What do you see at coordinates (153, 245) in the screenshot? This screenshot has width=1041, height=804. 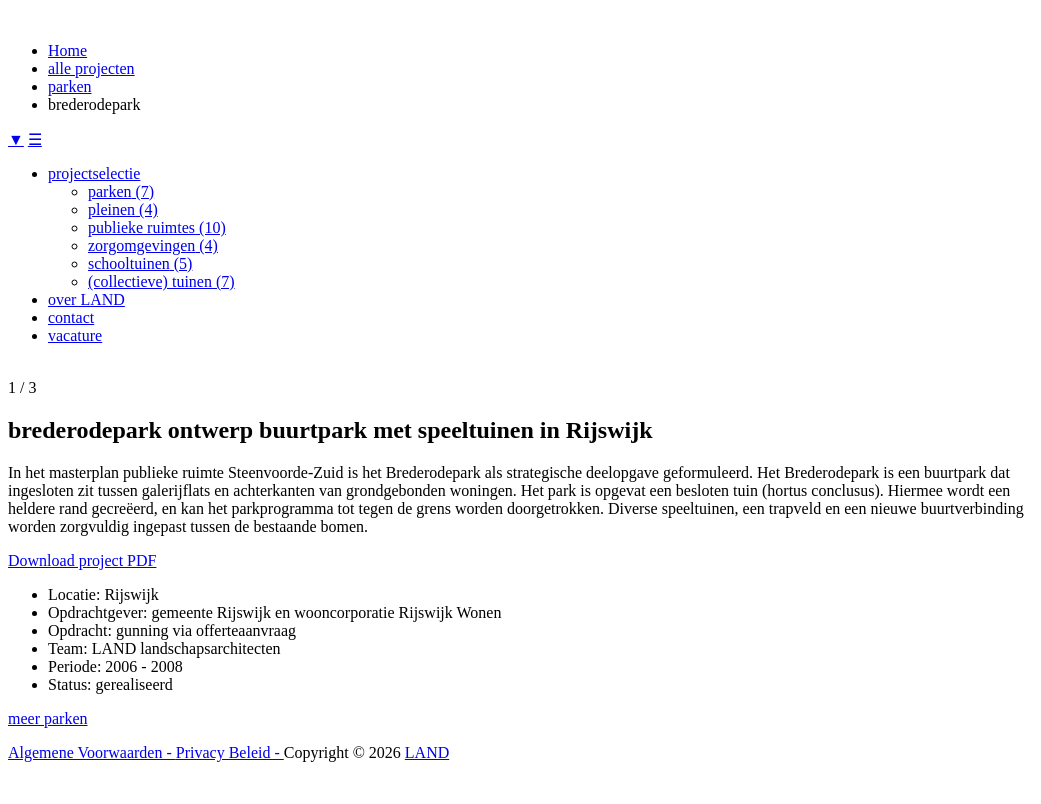 I see `zorgomgevingen` at bounding box center [153, 245].